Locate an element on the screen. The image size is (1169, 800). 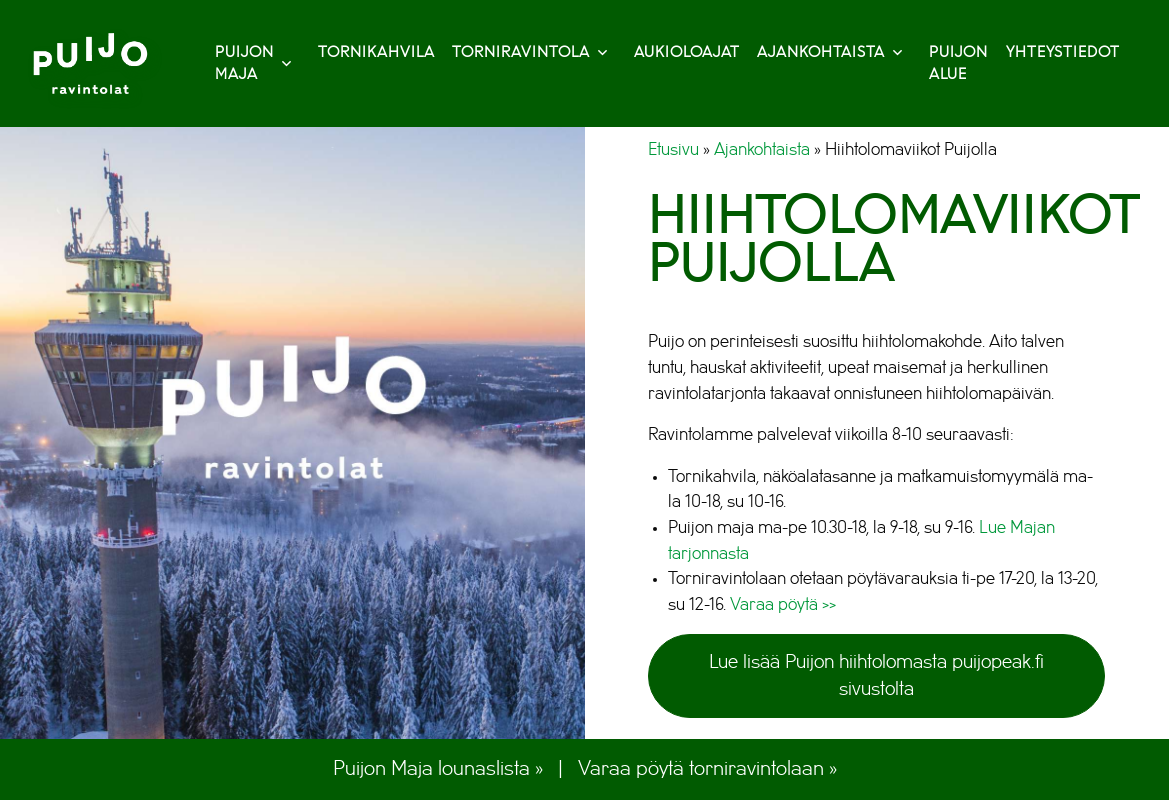
Lue lisää Puijon hiihtolomasta puijopeak.fi sivustolta is located at coordinates (876, 675).